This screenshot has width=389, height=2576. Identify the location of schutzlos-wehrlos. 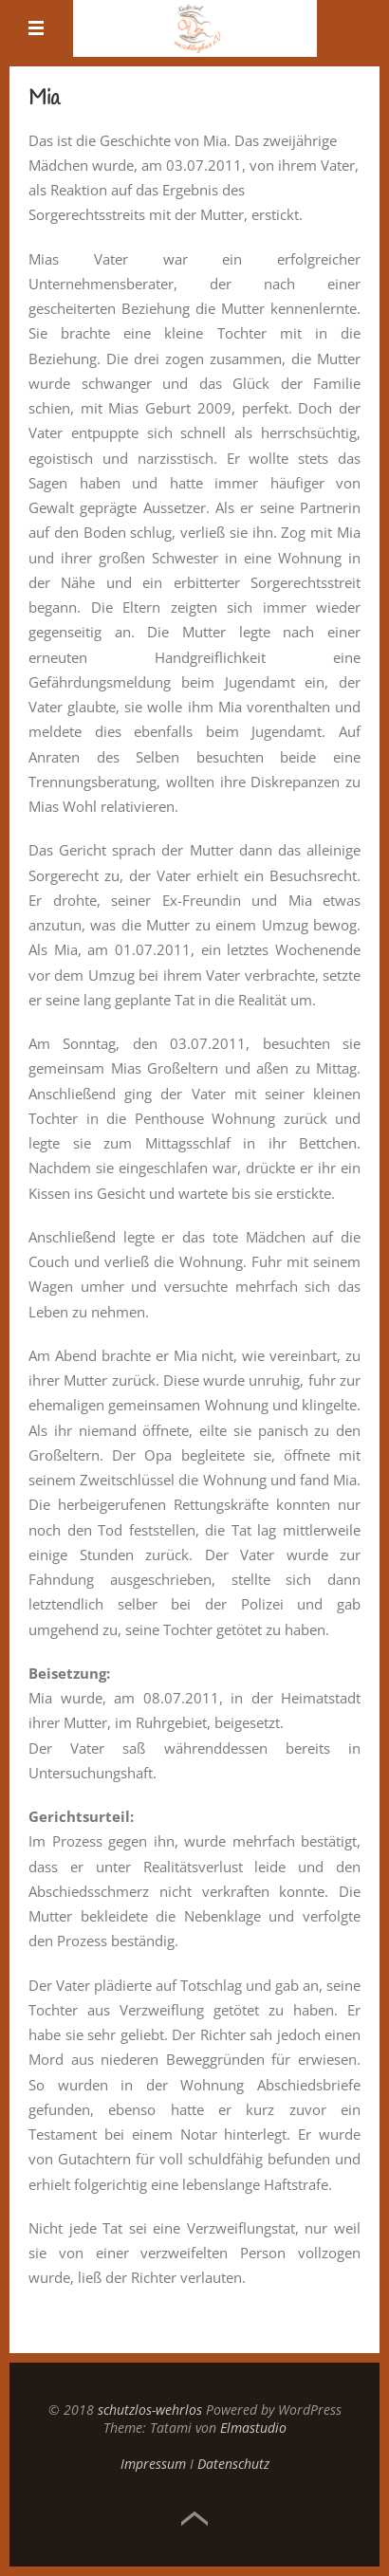
(150, 2410).